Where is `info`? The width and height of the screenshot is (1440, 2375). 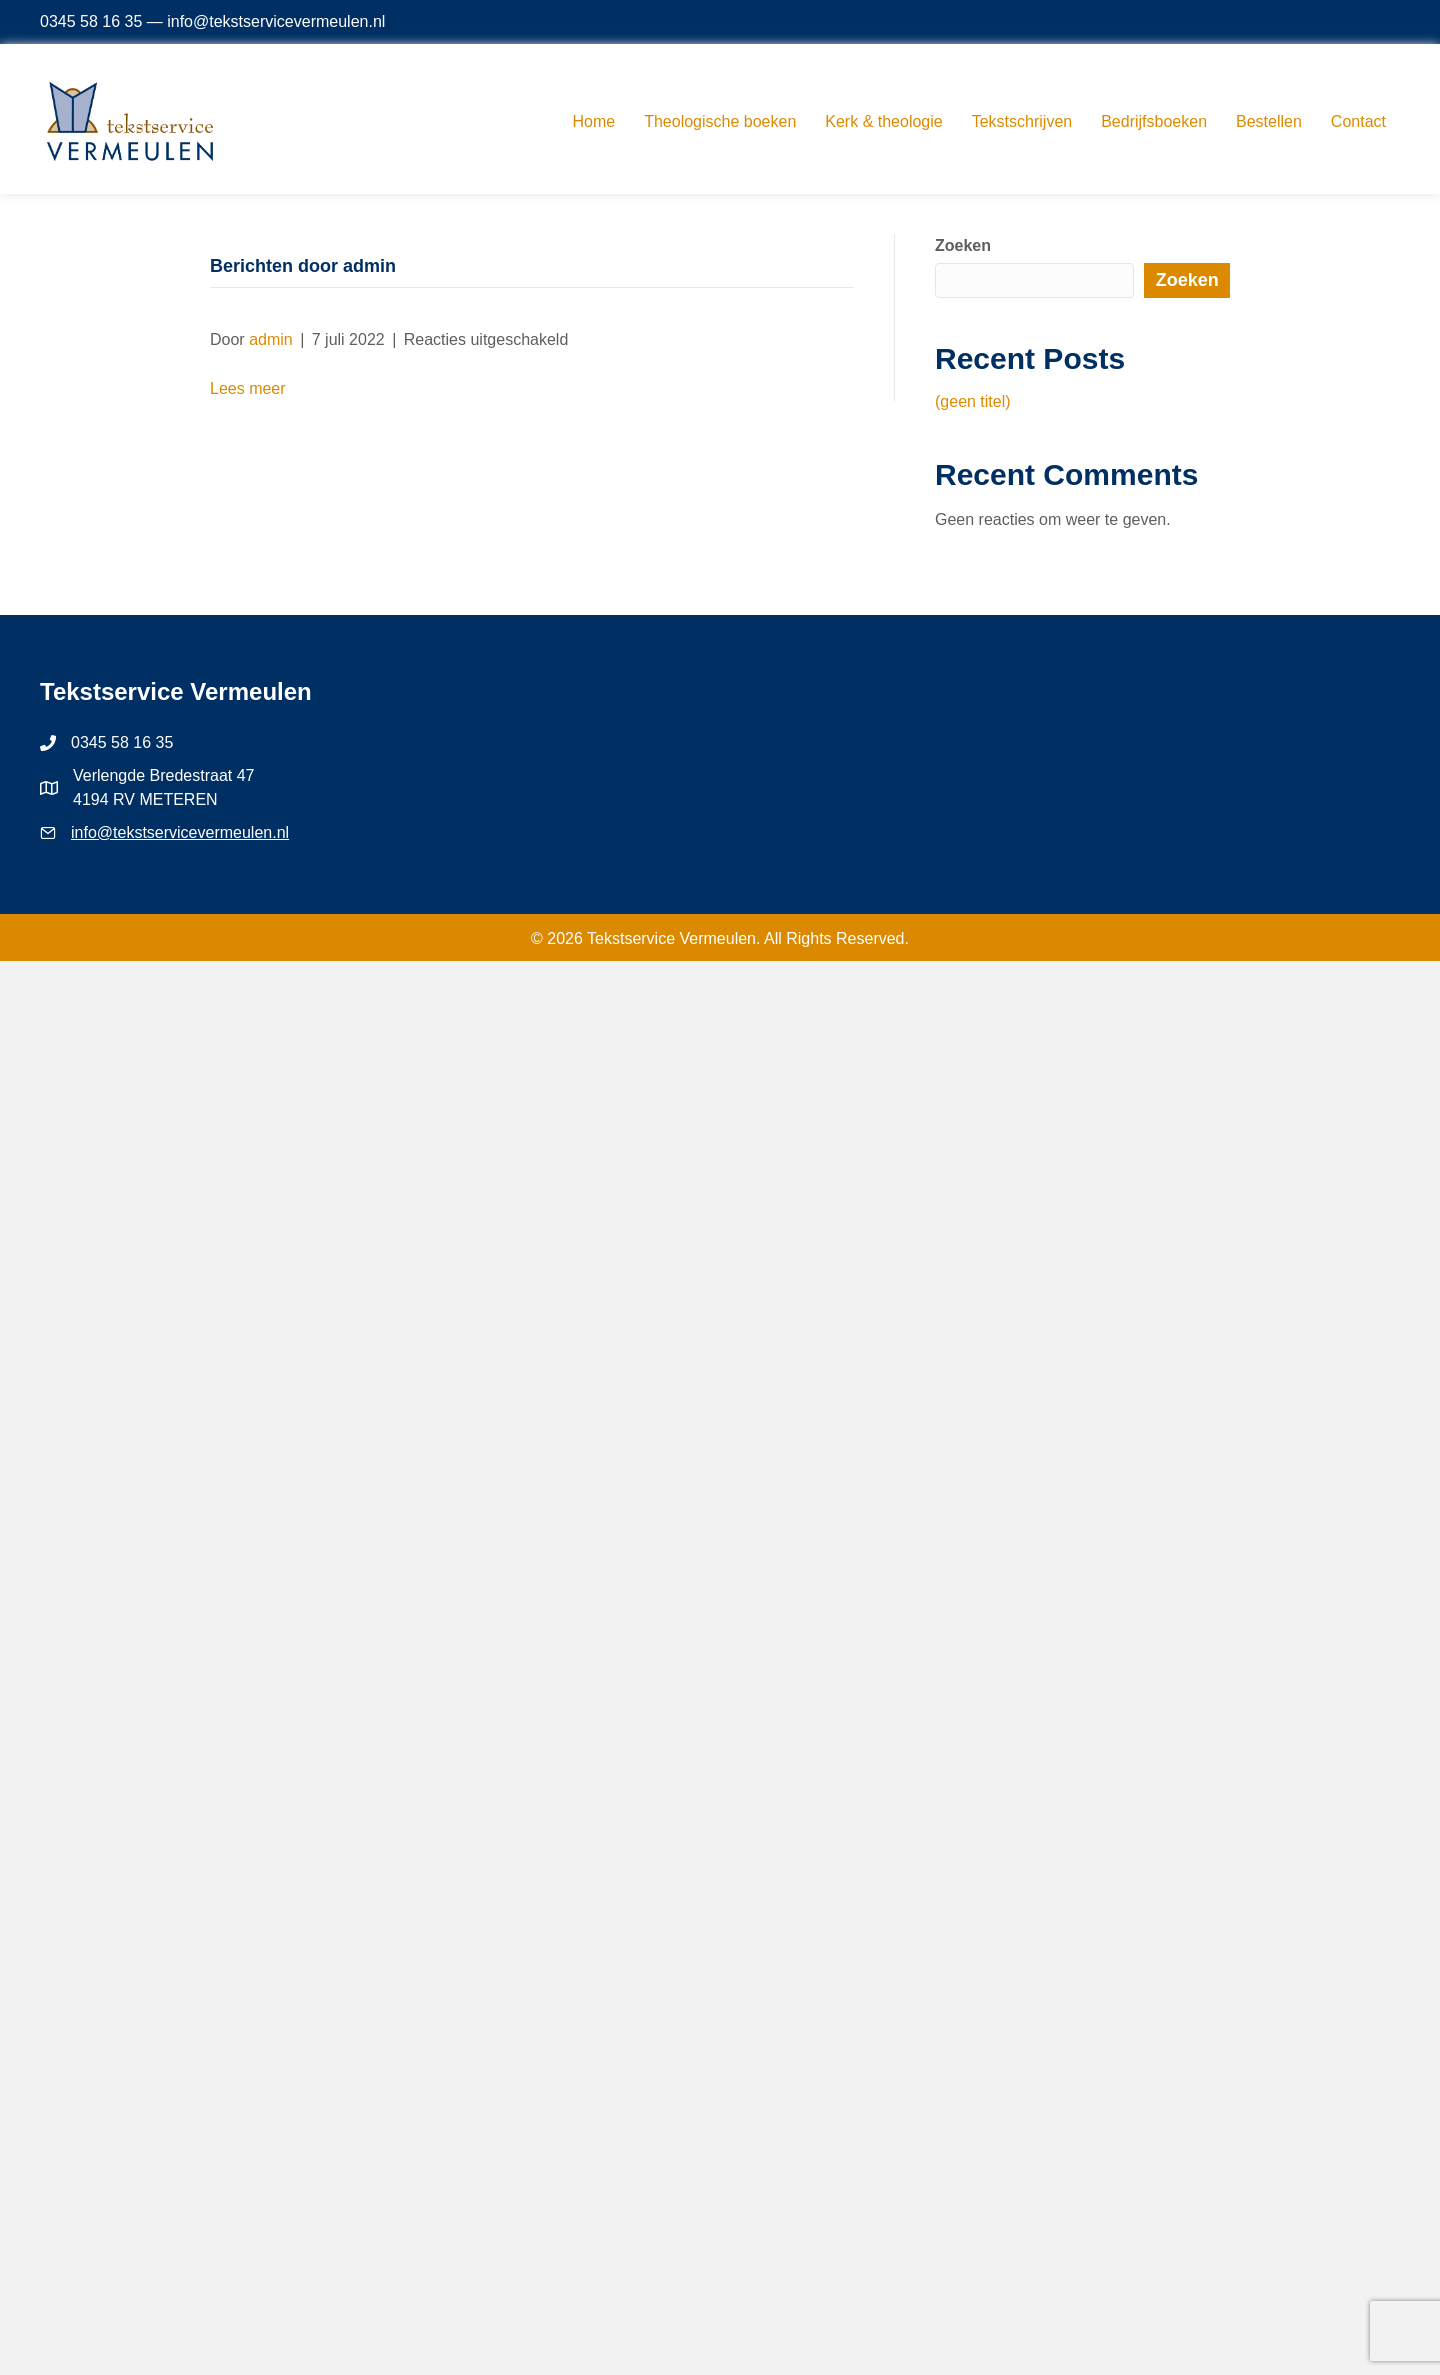
info is located at coordinates (84, 832).